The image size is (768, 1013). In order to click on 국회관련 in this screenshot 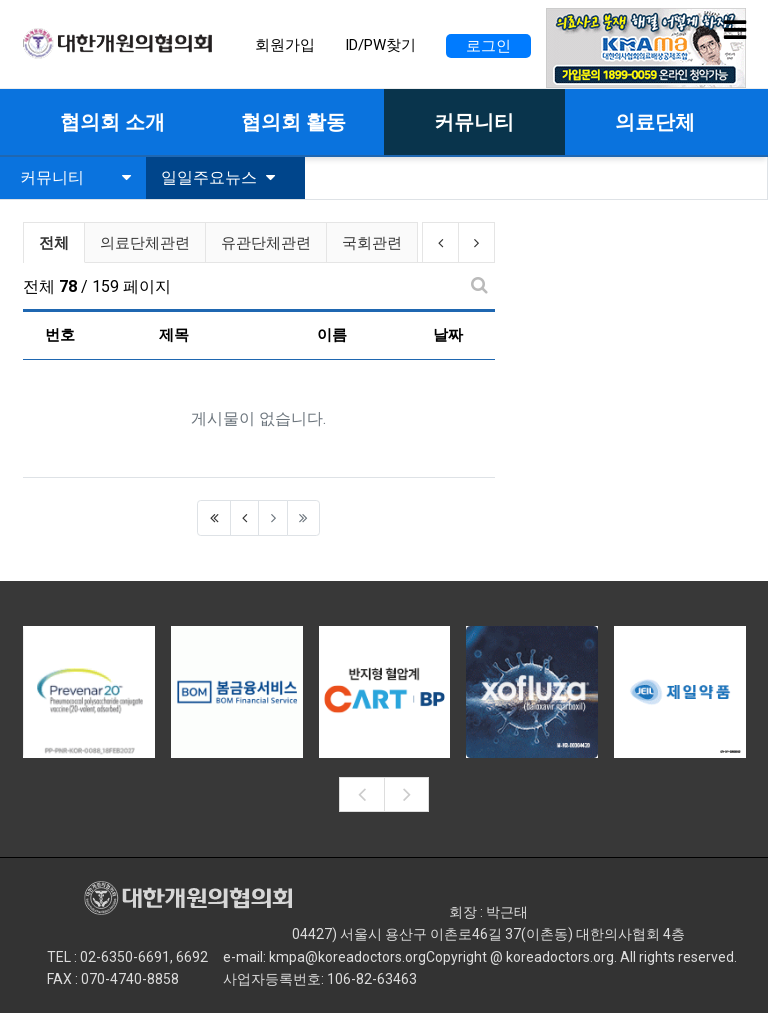, I will do `click(372, 243)`.